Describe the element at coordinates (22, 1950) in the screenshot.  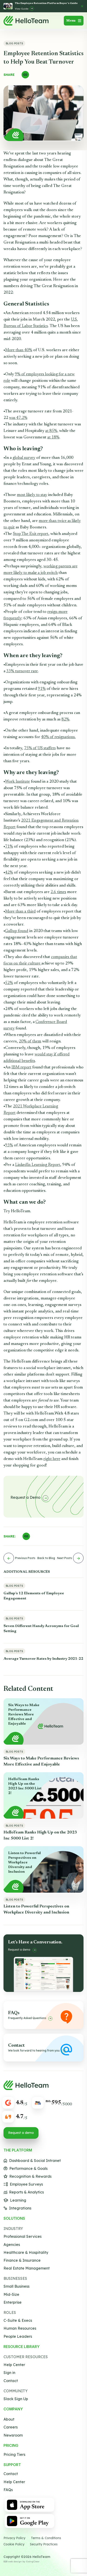
I see `Request a demo` at that location.